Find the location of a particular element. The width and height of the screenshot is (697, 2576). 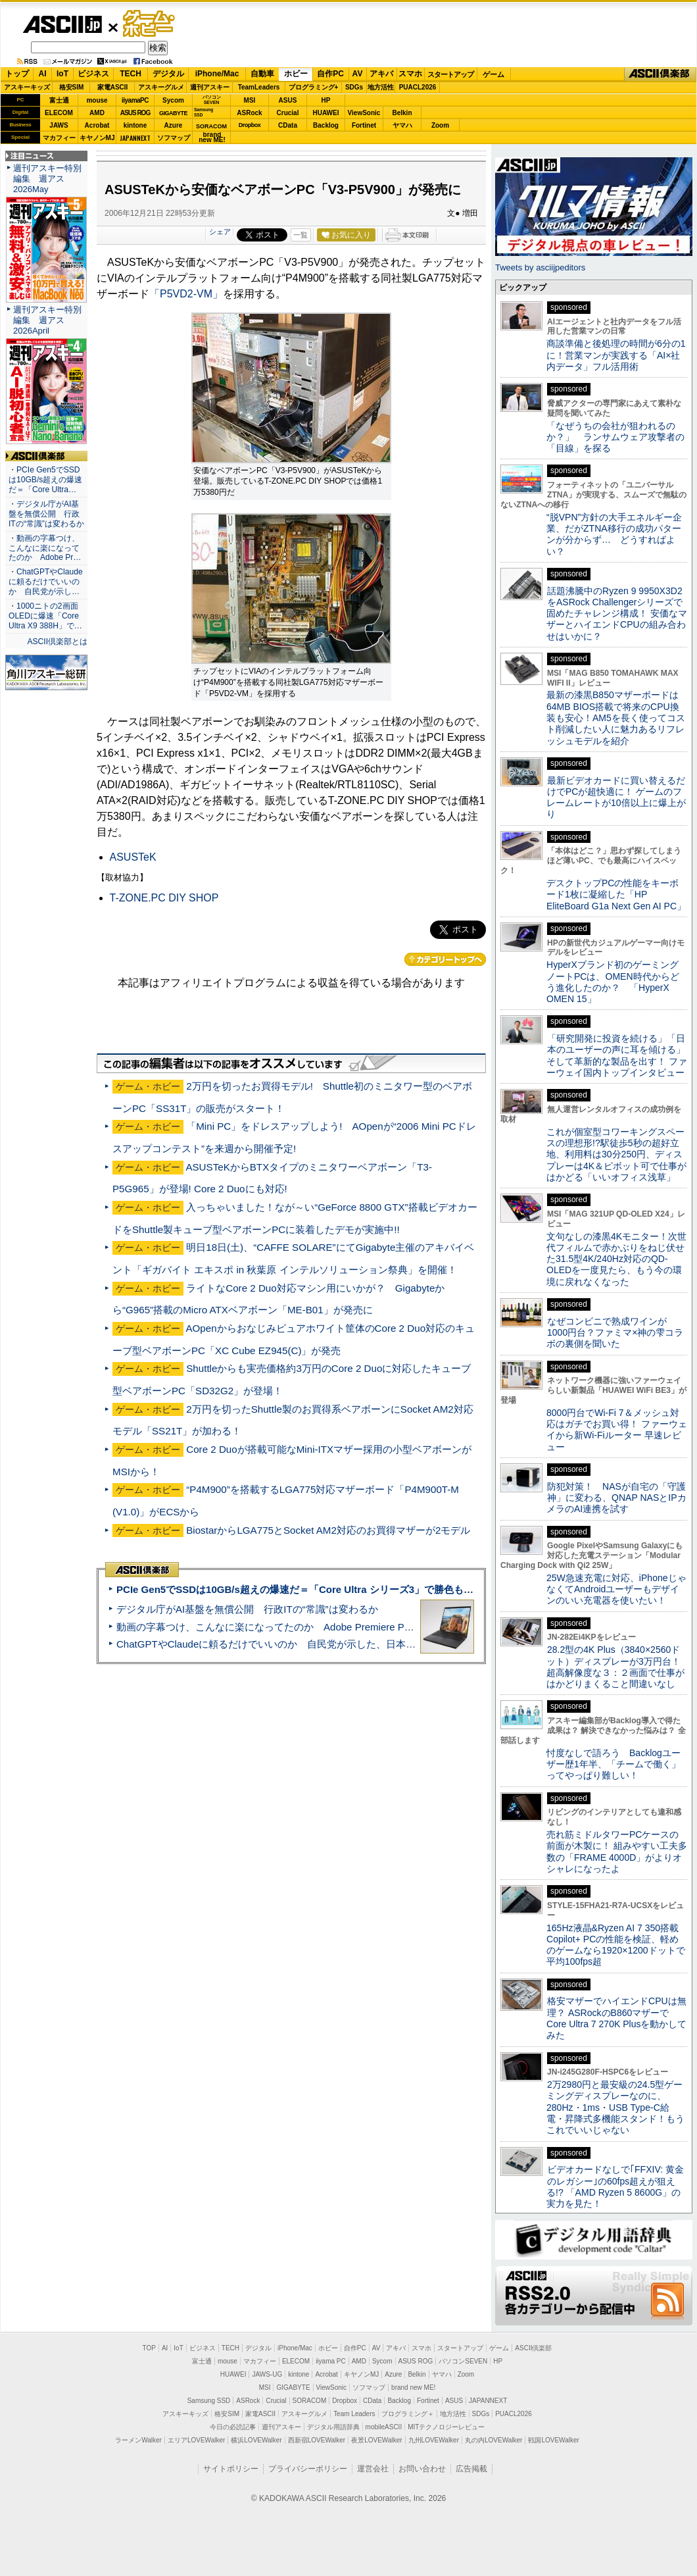

SamsungSSD is located at coordinates (203, 112).